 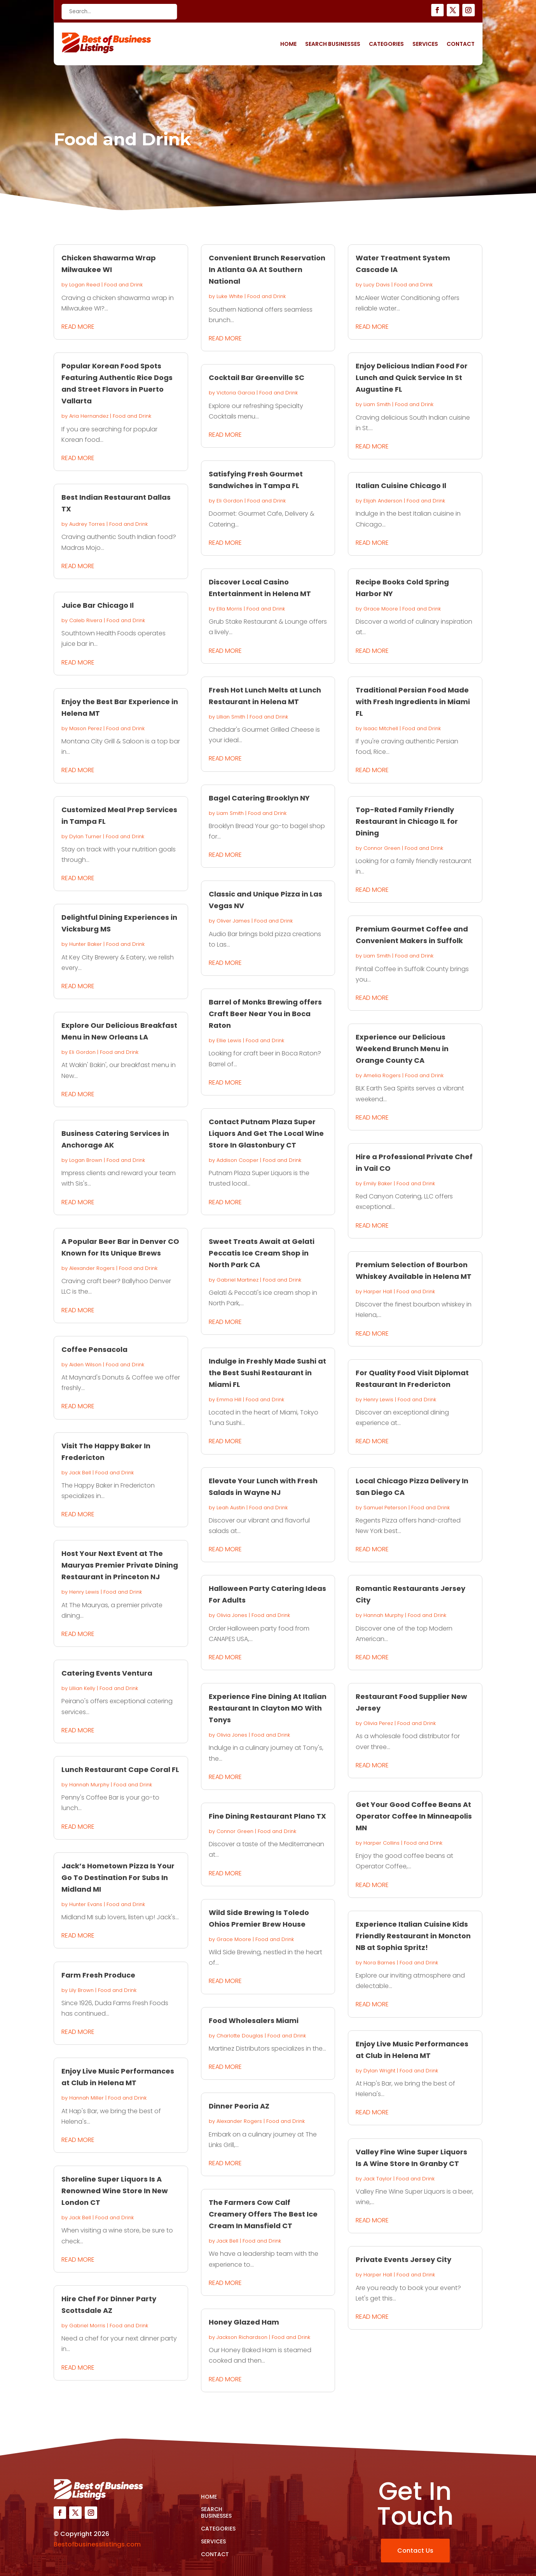 I want to click on Nora Barnes, so click(x=379, y=1962).